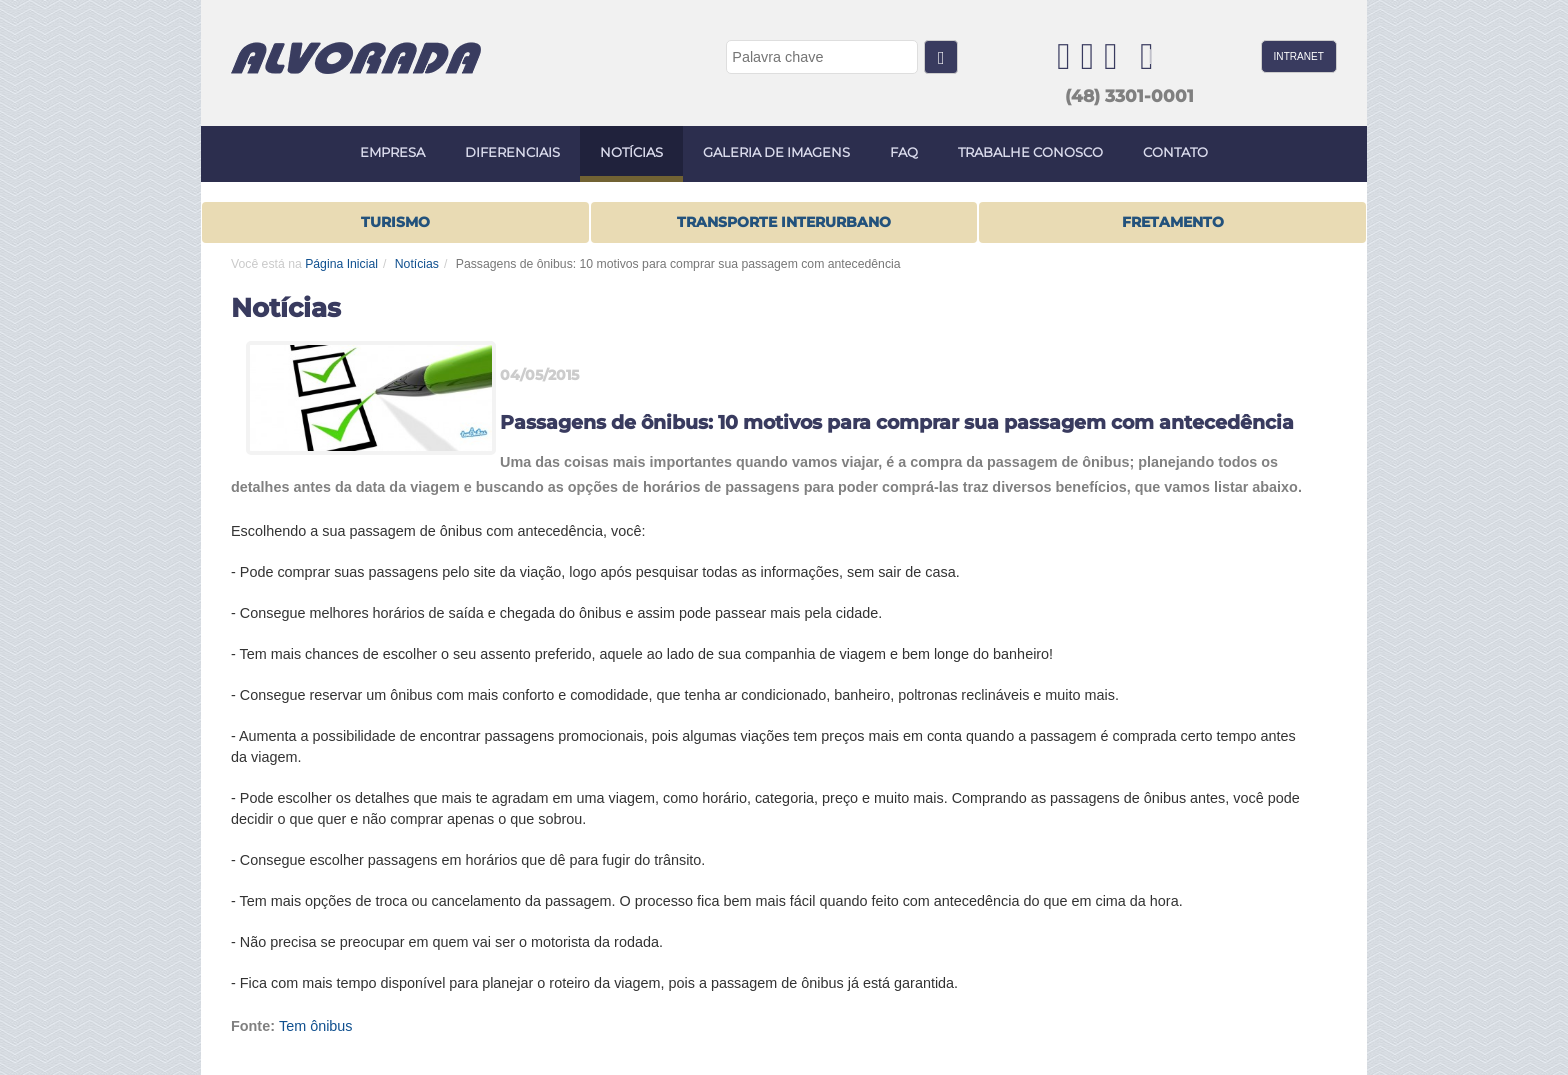  What do you see at coordinates (341, 264) in the screenshot?
I see `Página Inicial` at bounding box center [341, 264].